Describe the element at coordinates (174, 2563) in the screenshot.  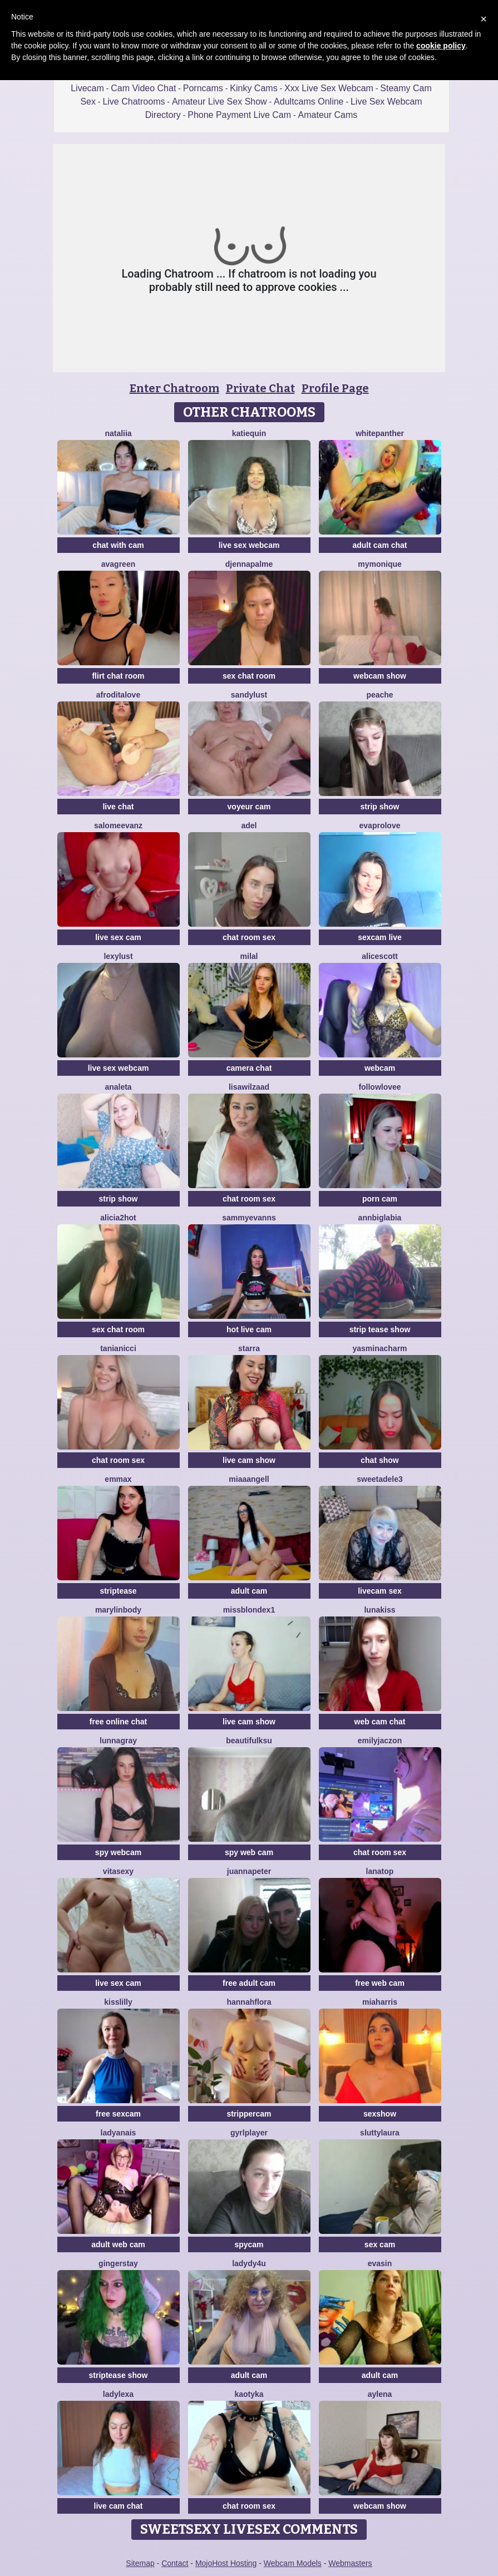
I see `Contact` at that location.